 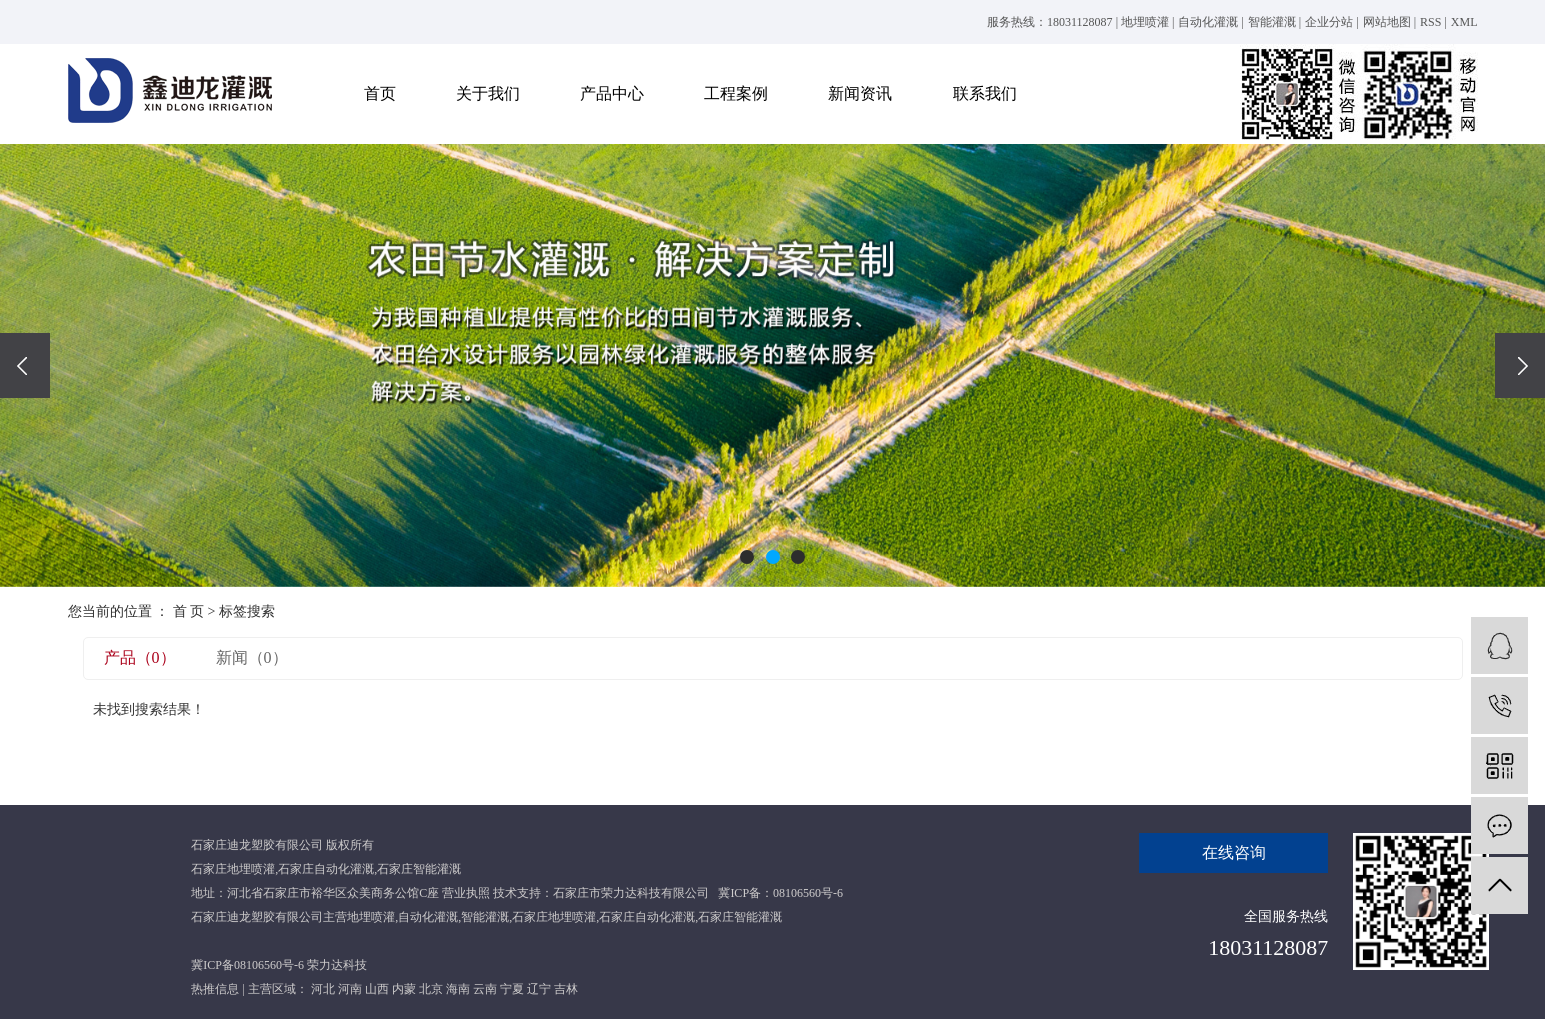 What do you see at coordinates (1208, 22) in the screenshot?
I see `自动化灌溉` at bounding box center [1208, 22].